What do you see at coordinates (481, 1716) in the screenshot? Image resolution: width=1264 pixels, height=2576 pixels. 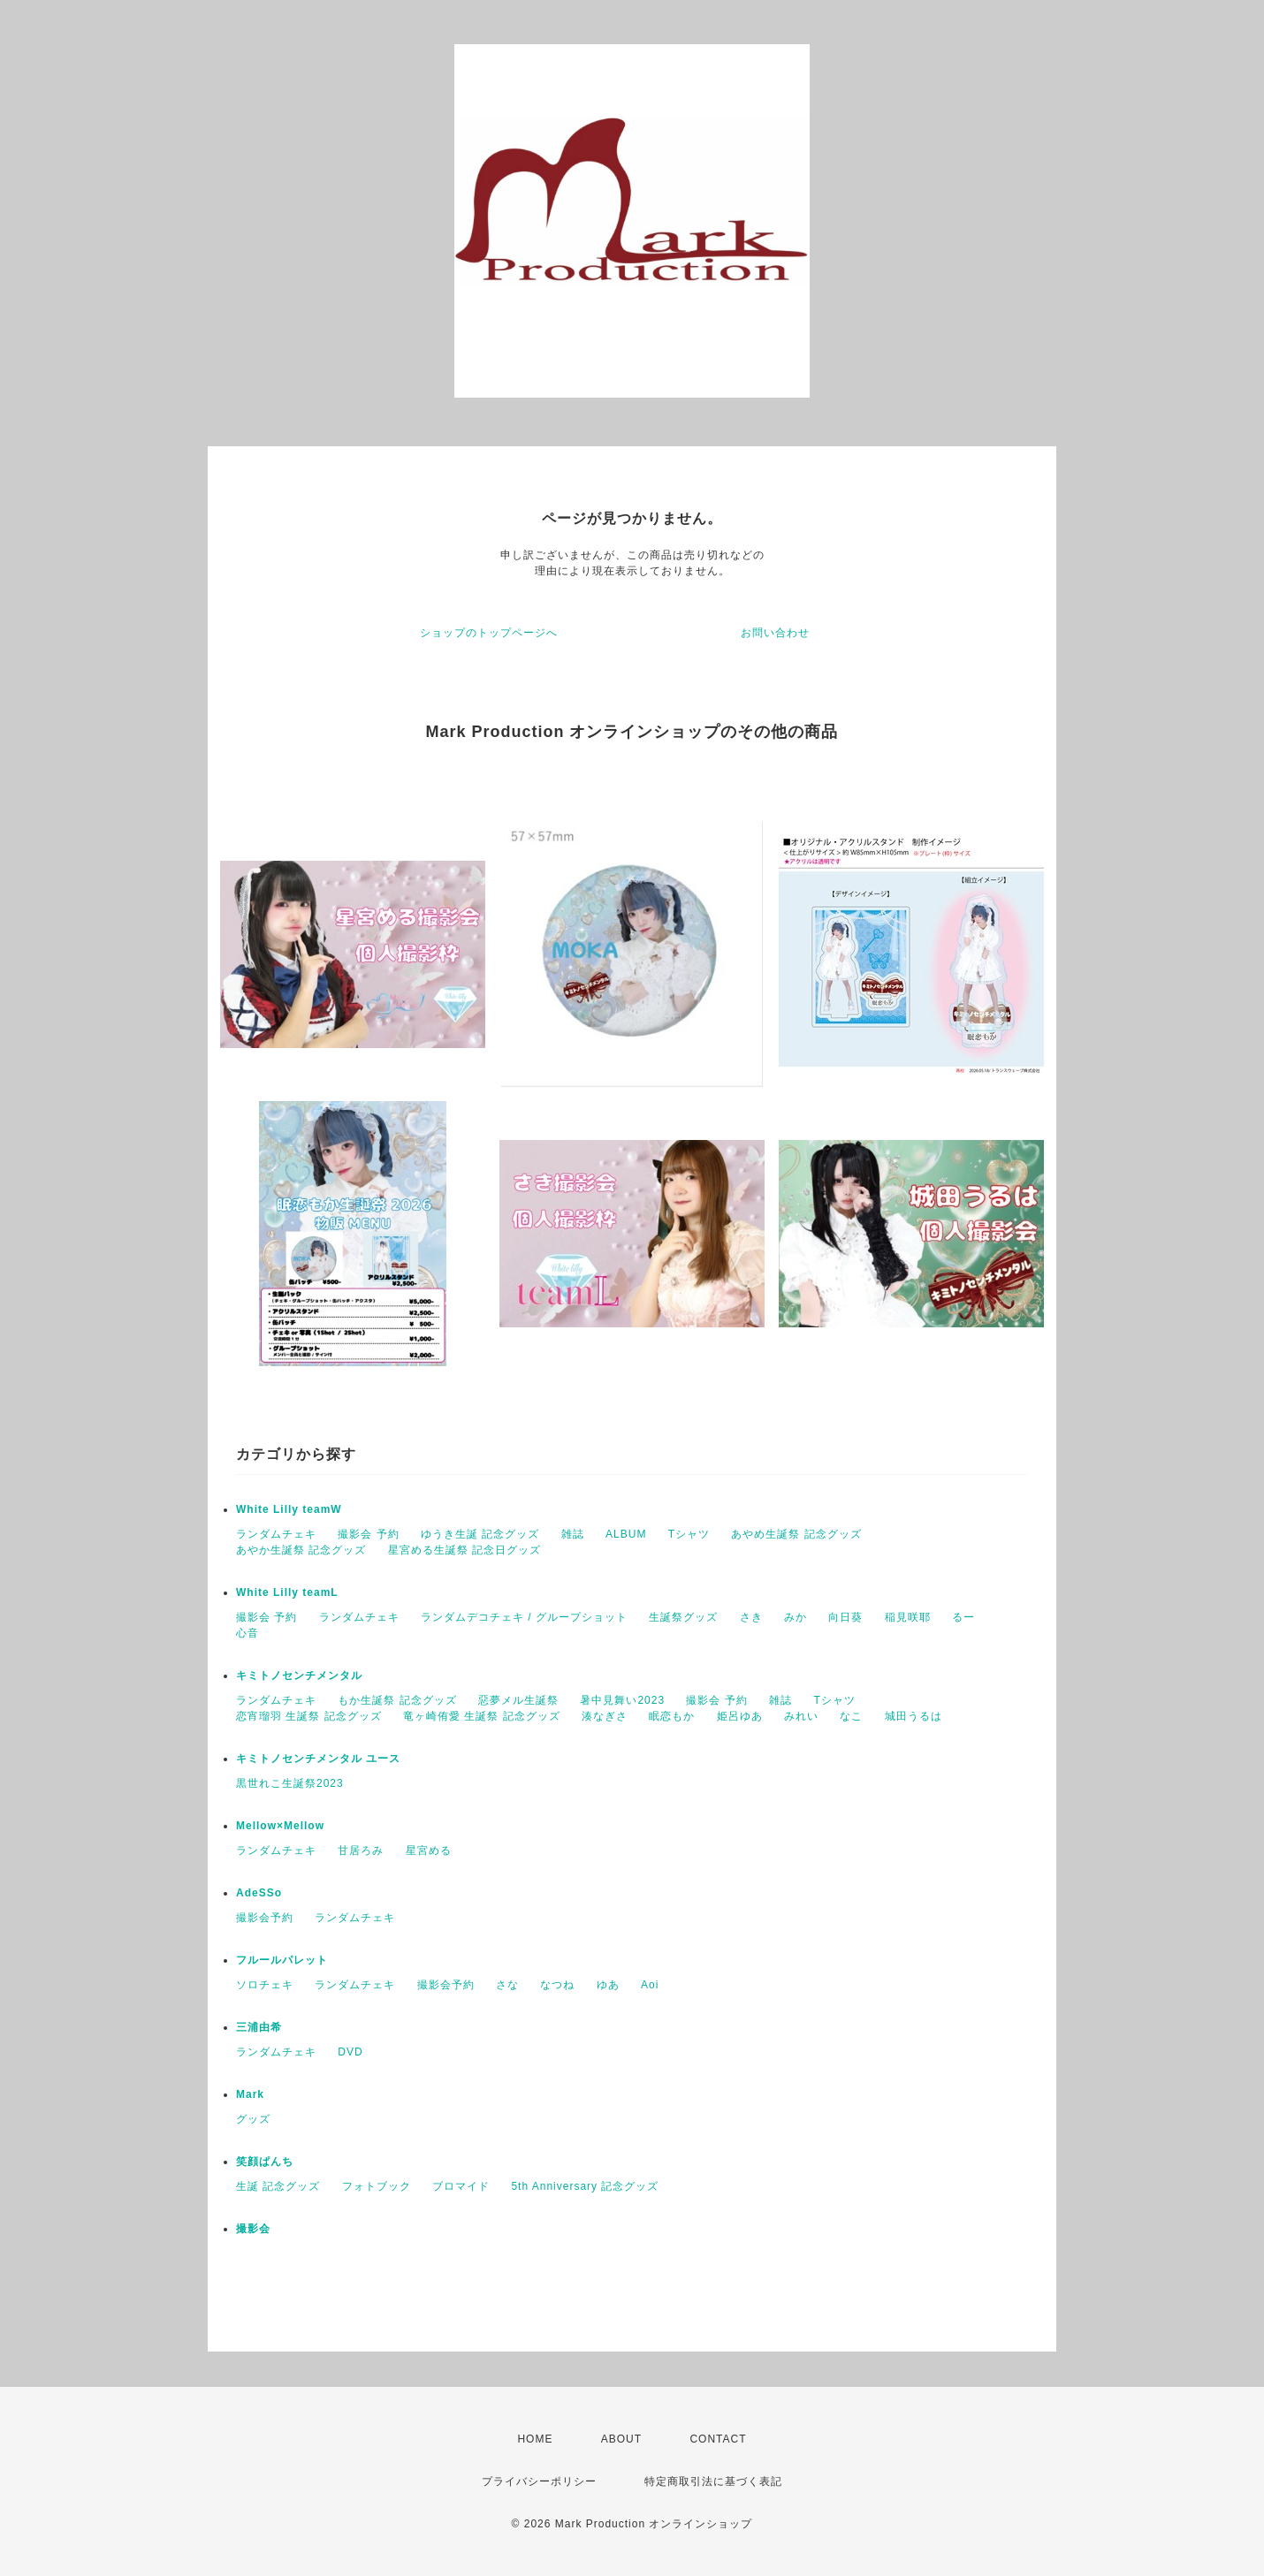 I see `竜ヶ崎侑愛 生誕祭 記念グッズ` at bounding box center [481, 1716].